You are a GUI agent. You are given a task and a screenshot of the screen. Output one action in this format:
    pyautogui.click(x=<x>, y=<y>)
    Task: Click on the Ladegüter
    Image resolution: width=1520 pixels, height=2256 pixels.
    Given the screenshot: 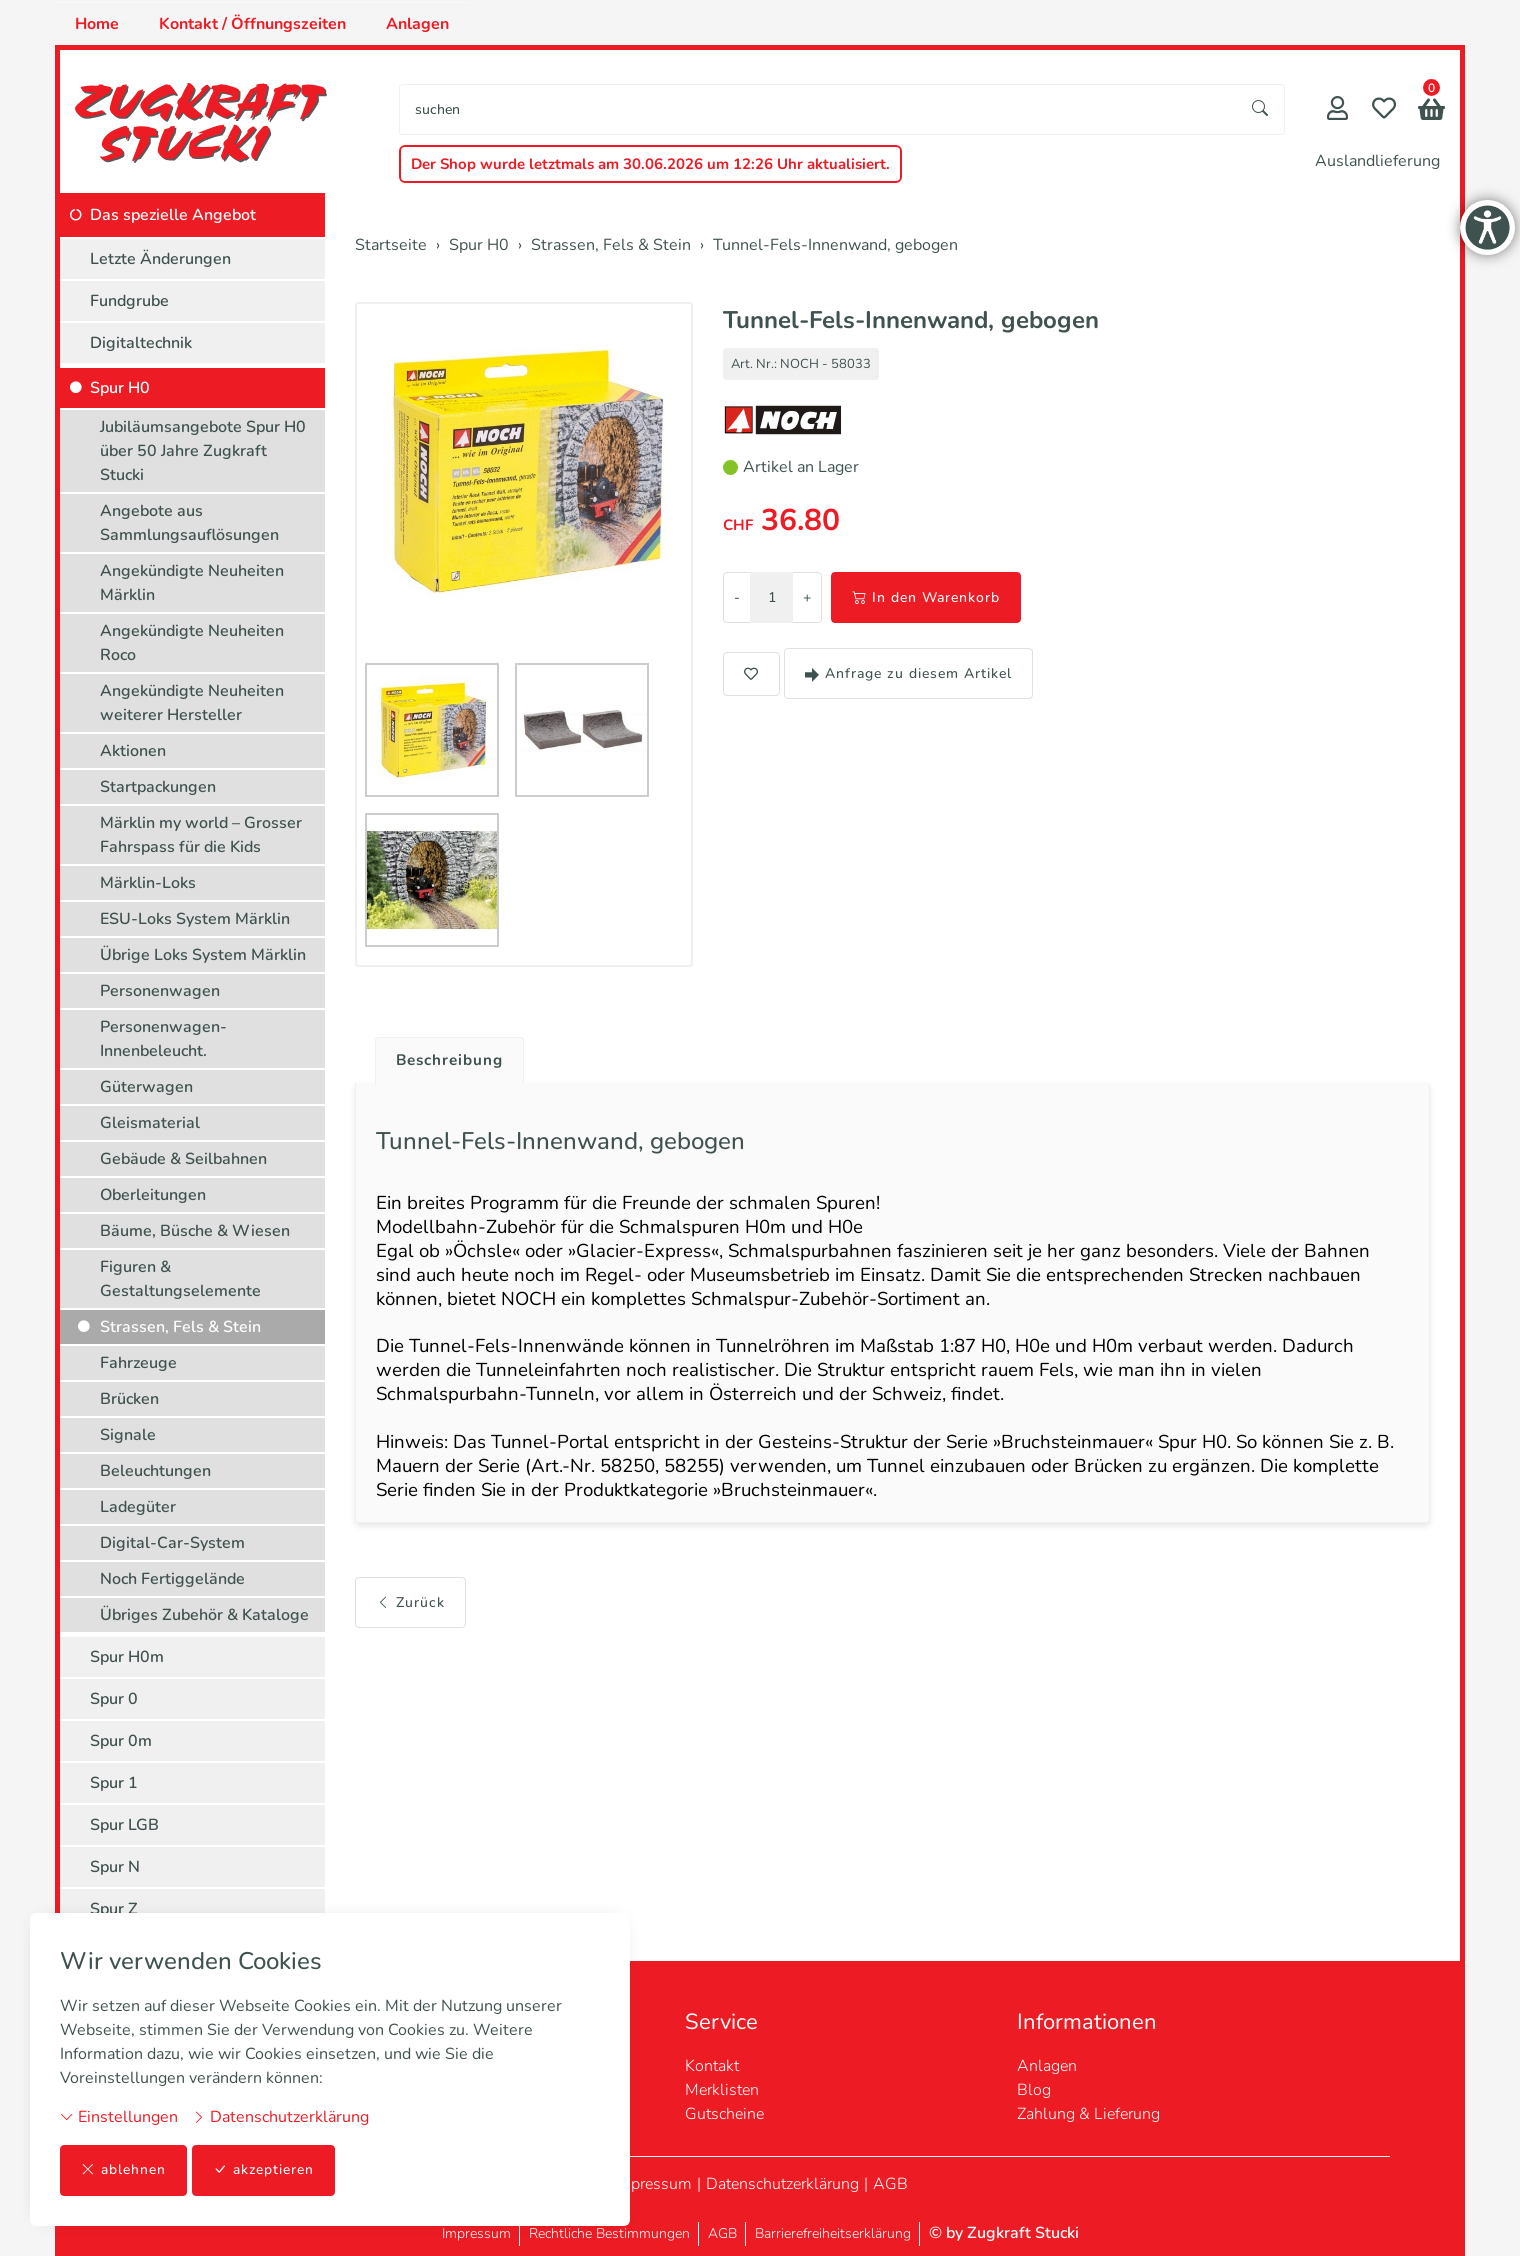 What is the action you would take?
    pyautogui.click(x=138, y=1507)
    